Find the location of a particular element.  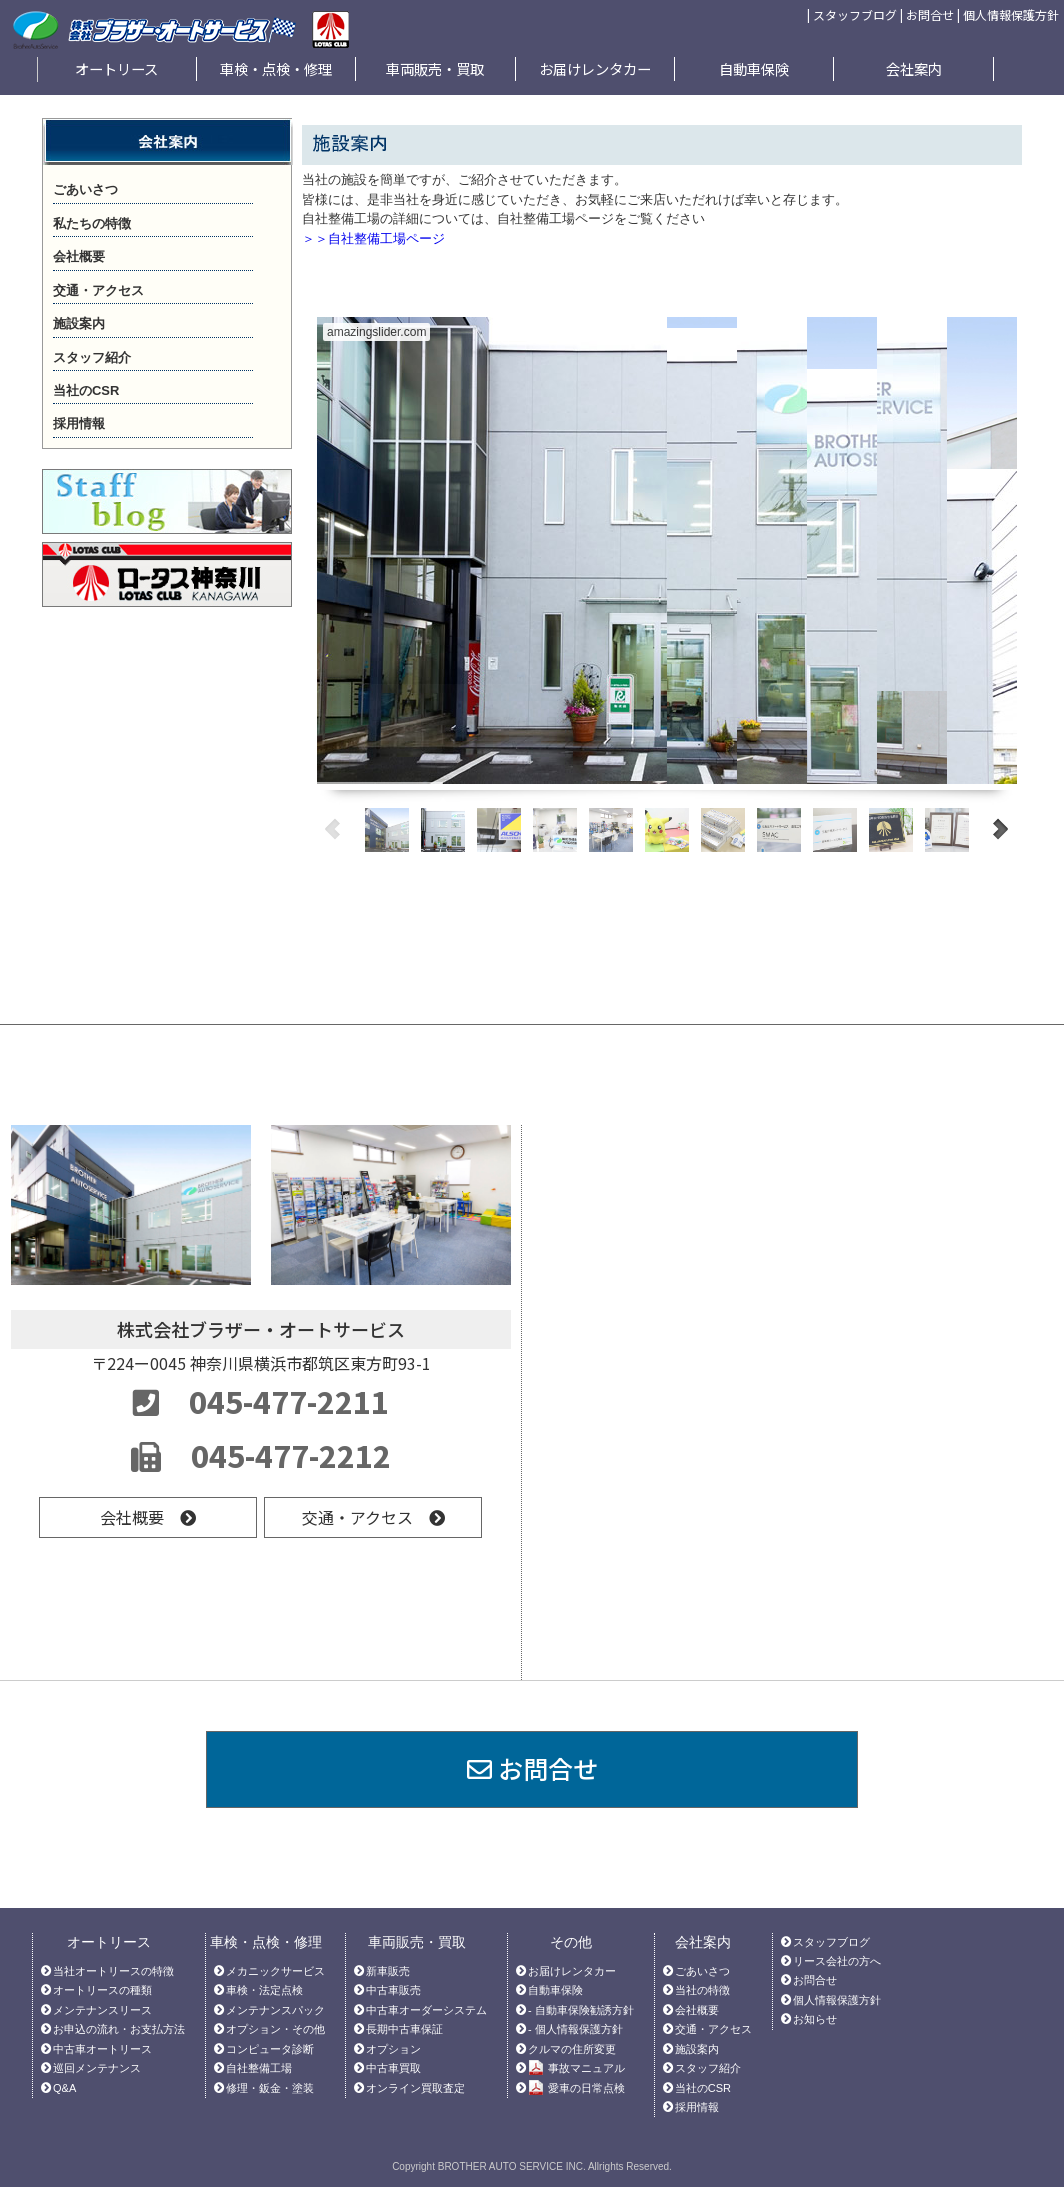

新車販売 is located at coordinates (388, 1971).